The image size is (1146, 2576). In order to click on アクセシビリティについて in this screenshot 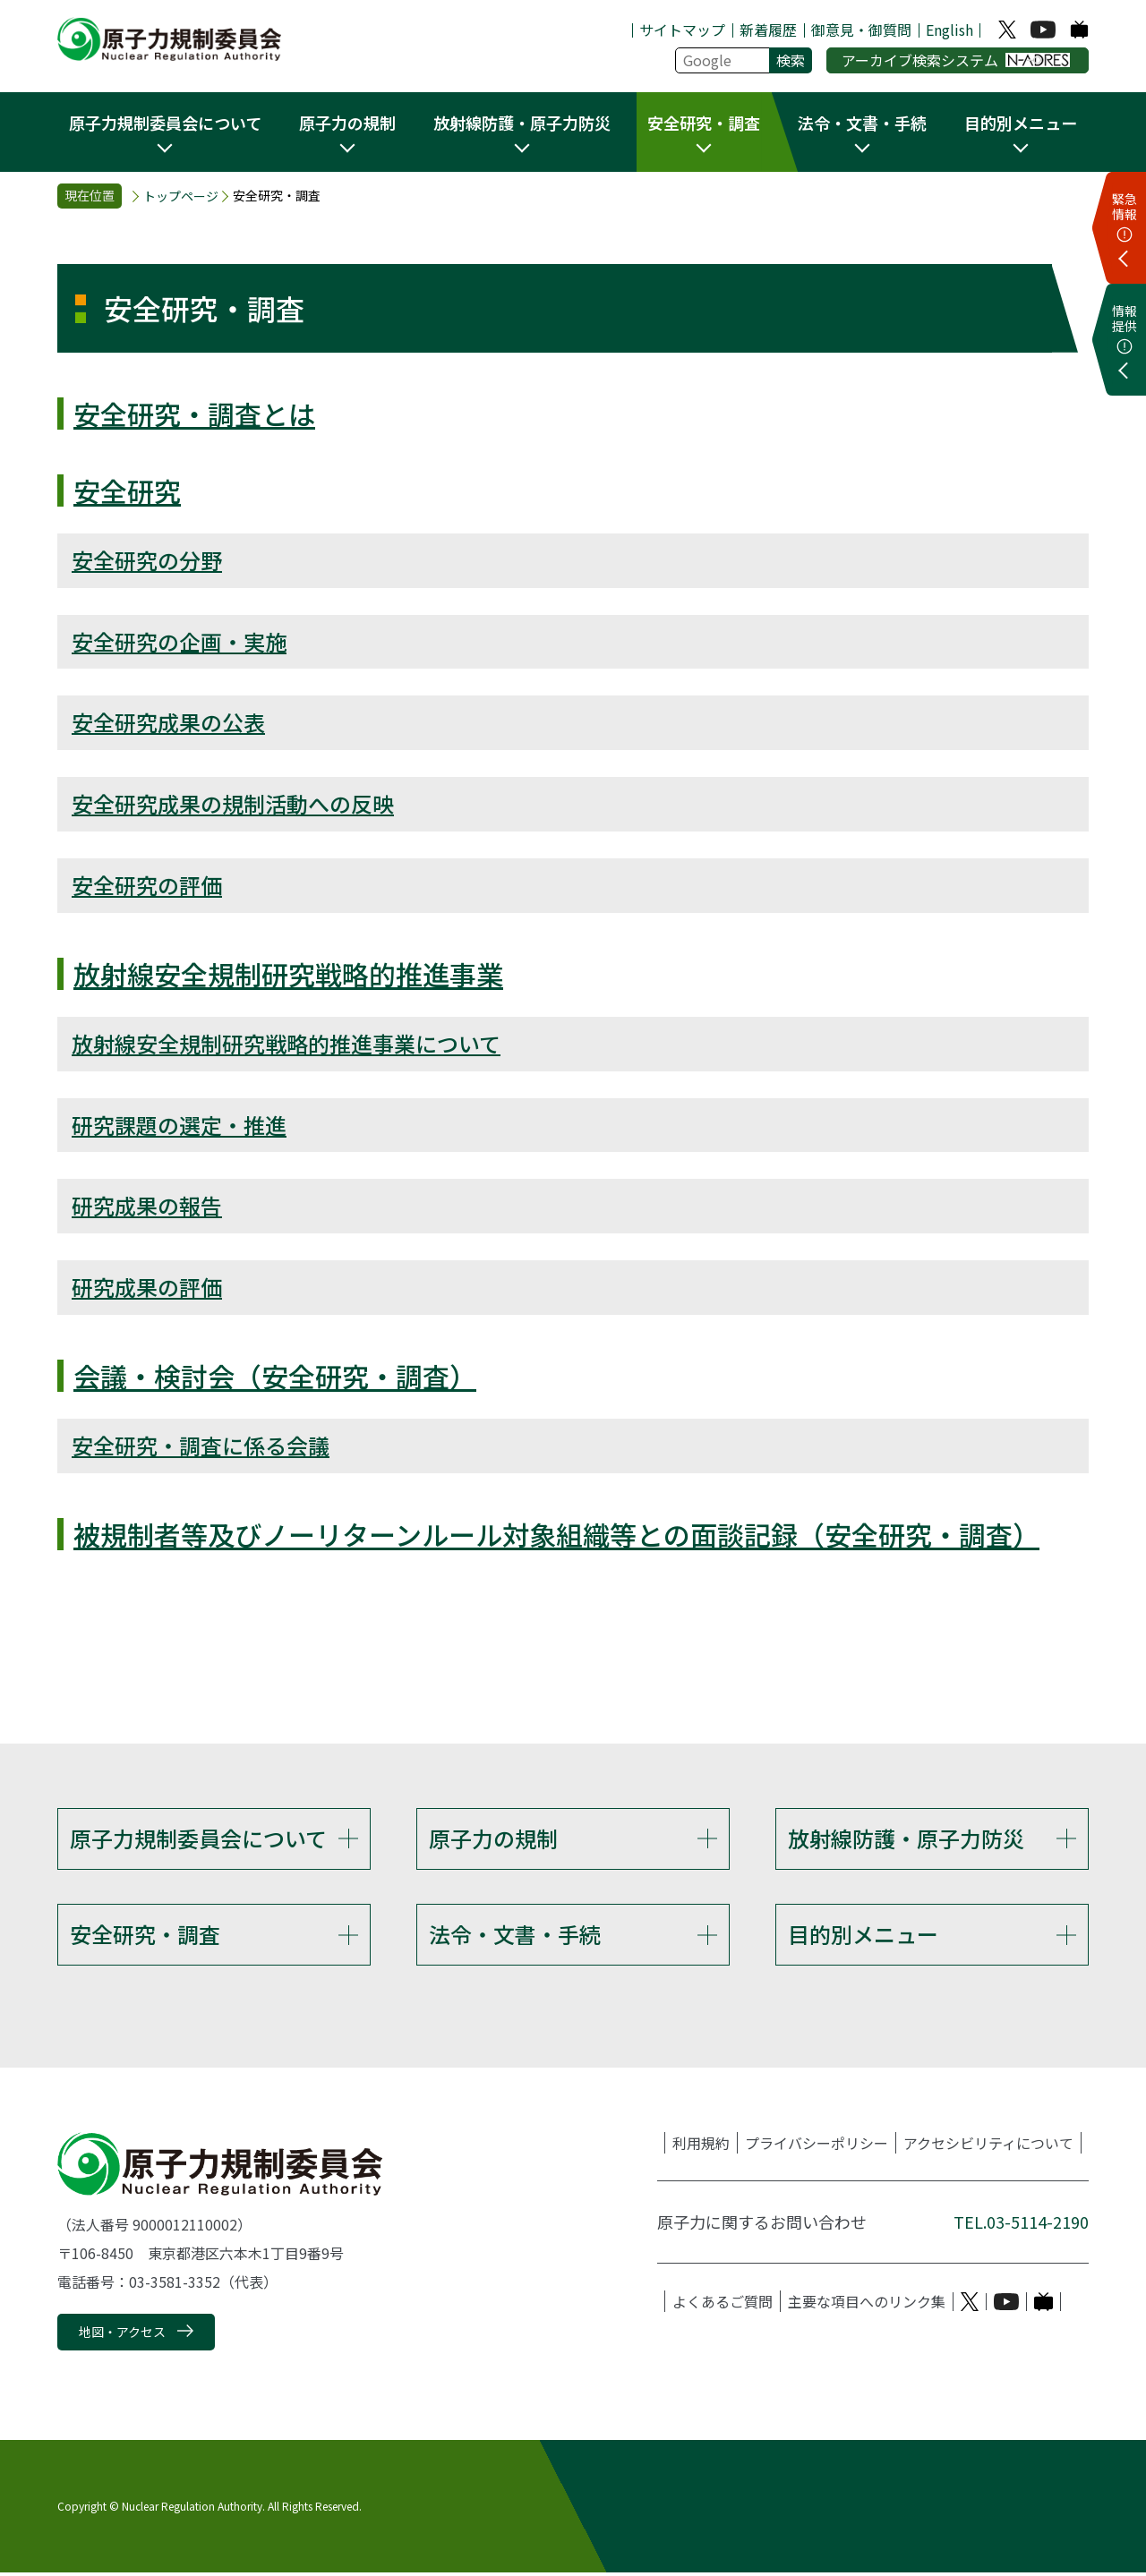, I will do `click(988, 2146)`.